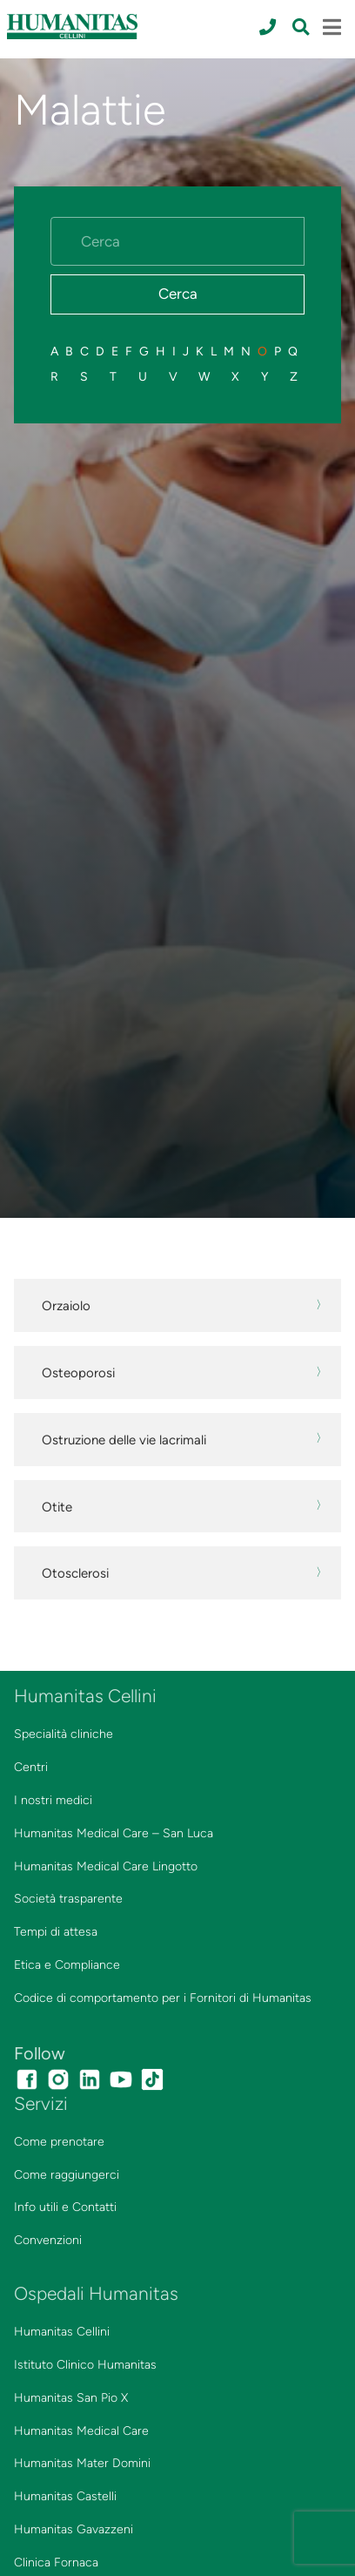  I want to click on Humanitas Cellini, so click(62, 2331).